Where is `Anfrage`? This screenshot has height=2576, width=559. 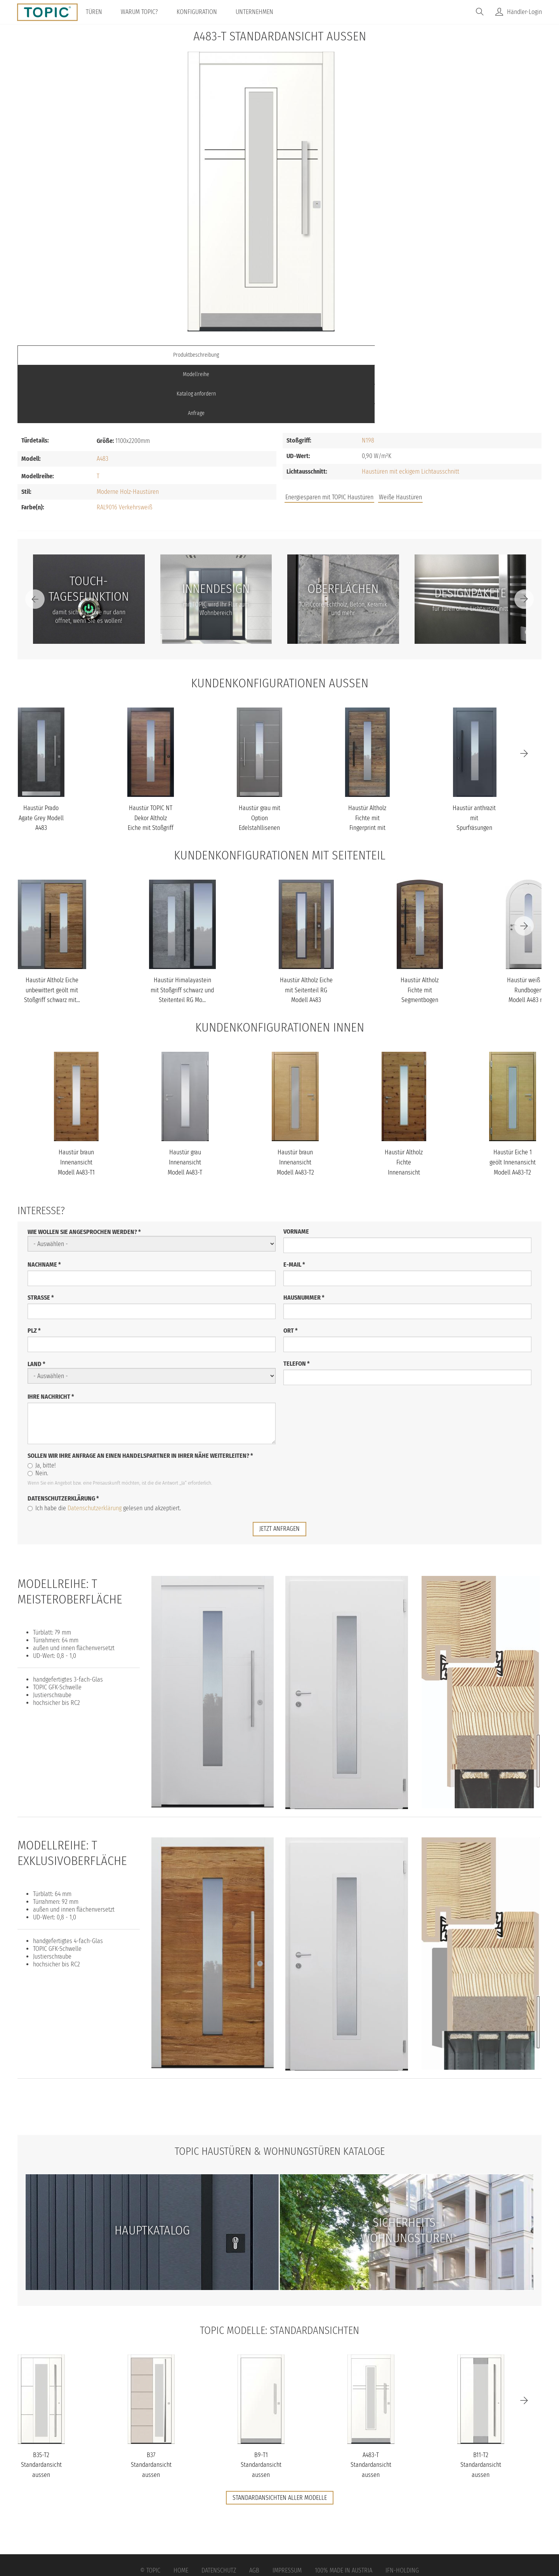
Anfrage is located at coordinates (476, 355).